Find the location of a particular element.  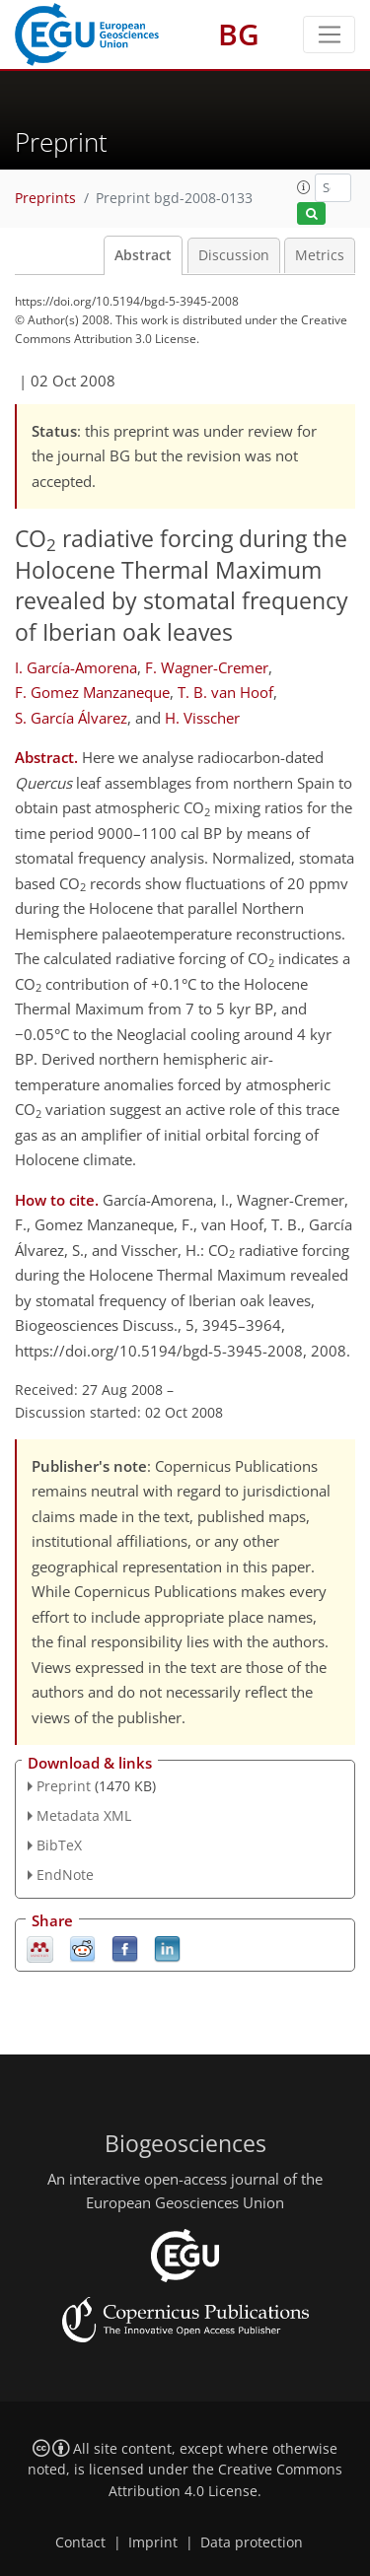

Preprint is located at coordinates (64, 1785).